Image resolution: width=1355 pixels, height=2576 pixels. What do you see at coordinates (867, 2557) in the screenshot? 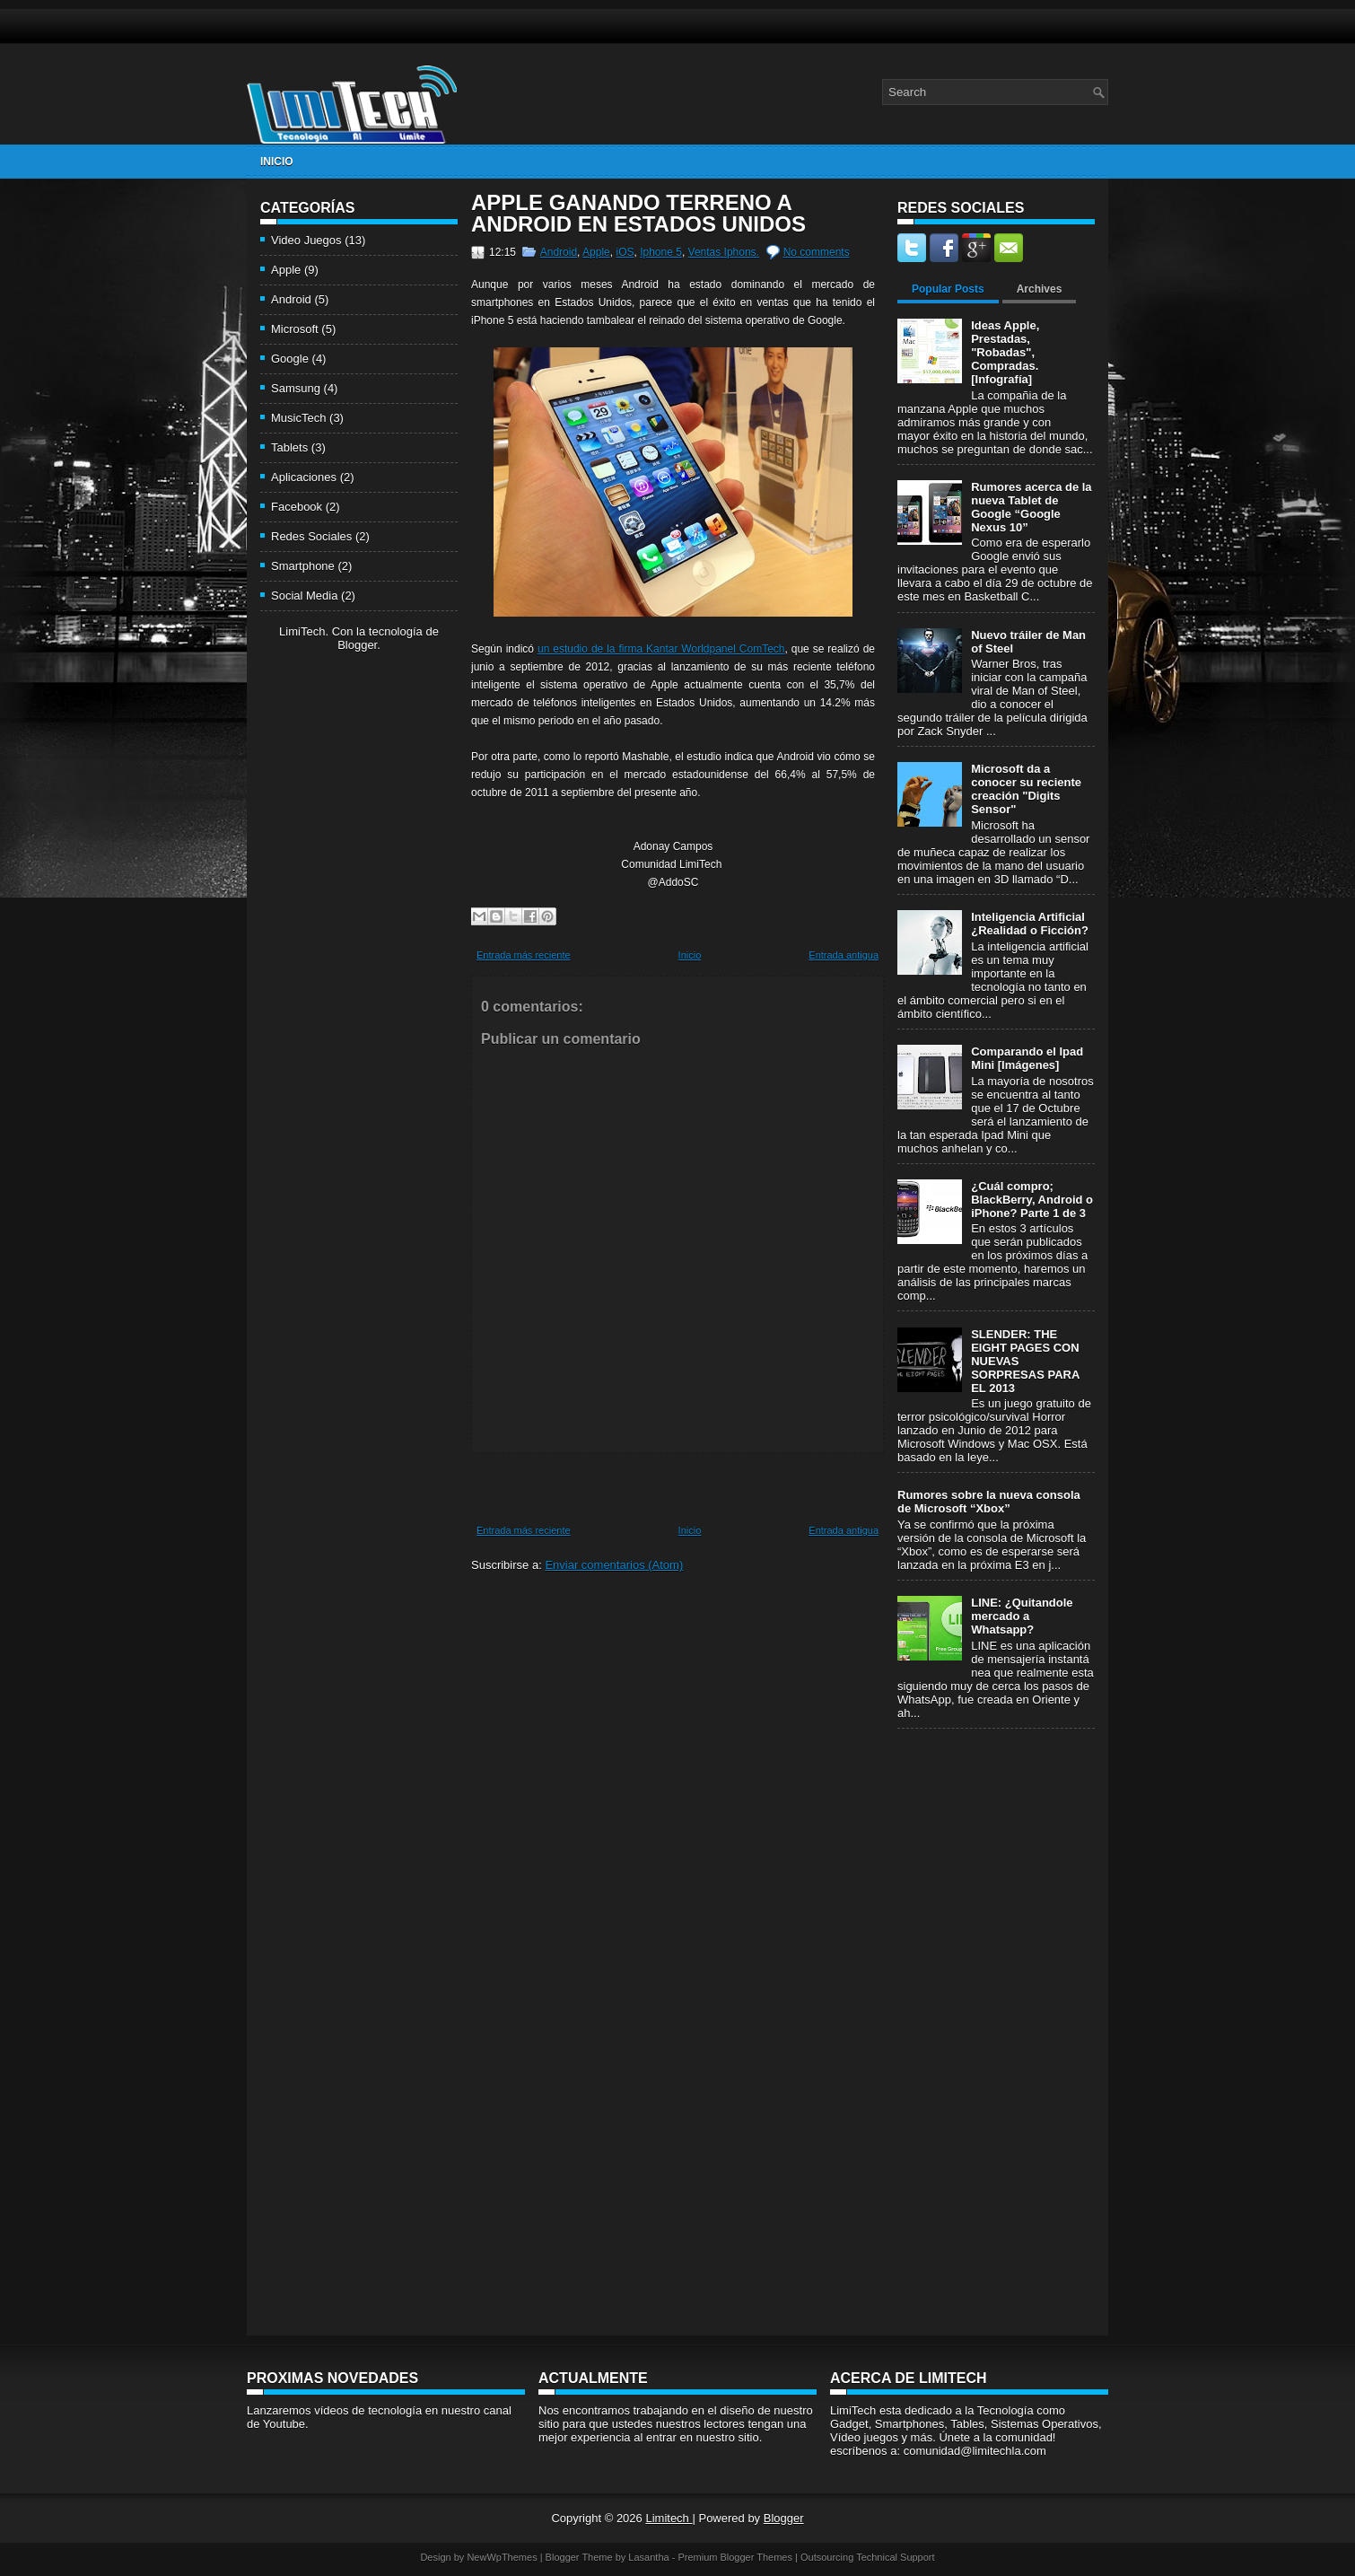
I see `Outsourcing Technical Support` at bounding box center [867, 2557].